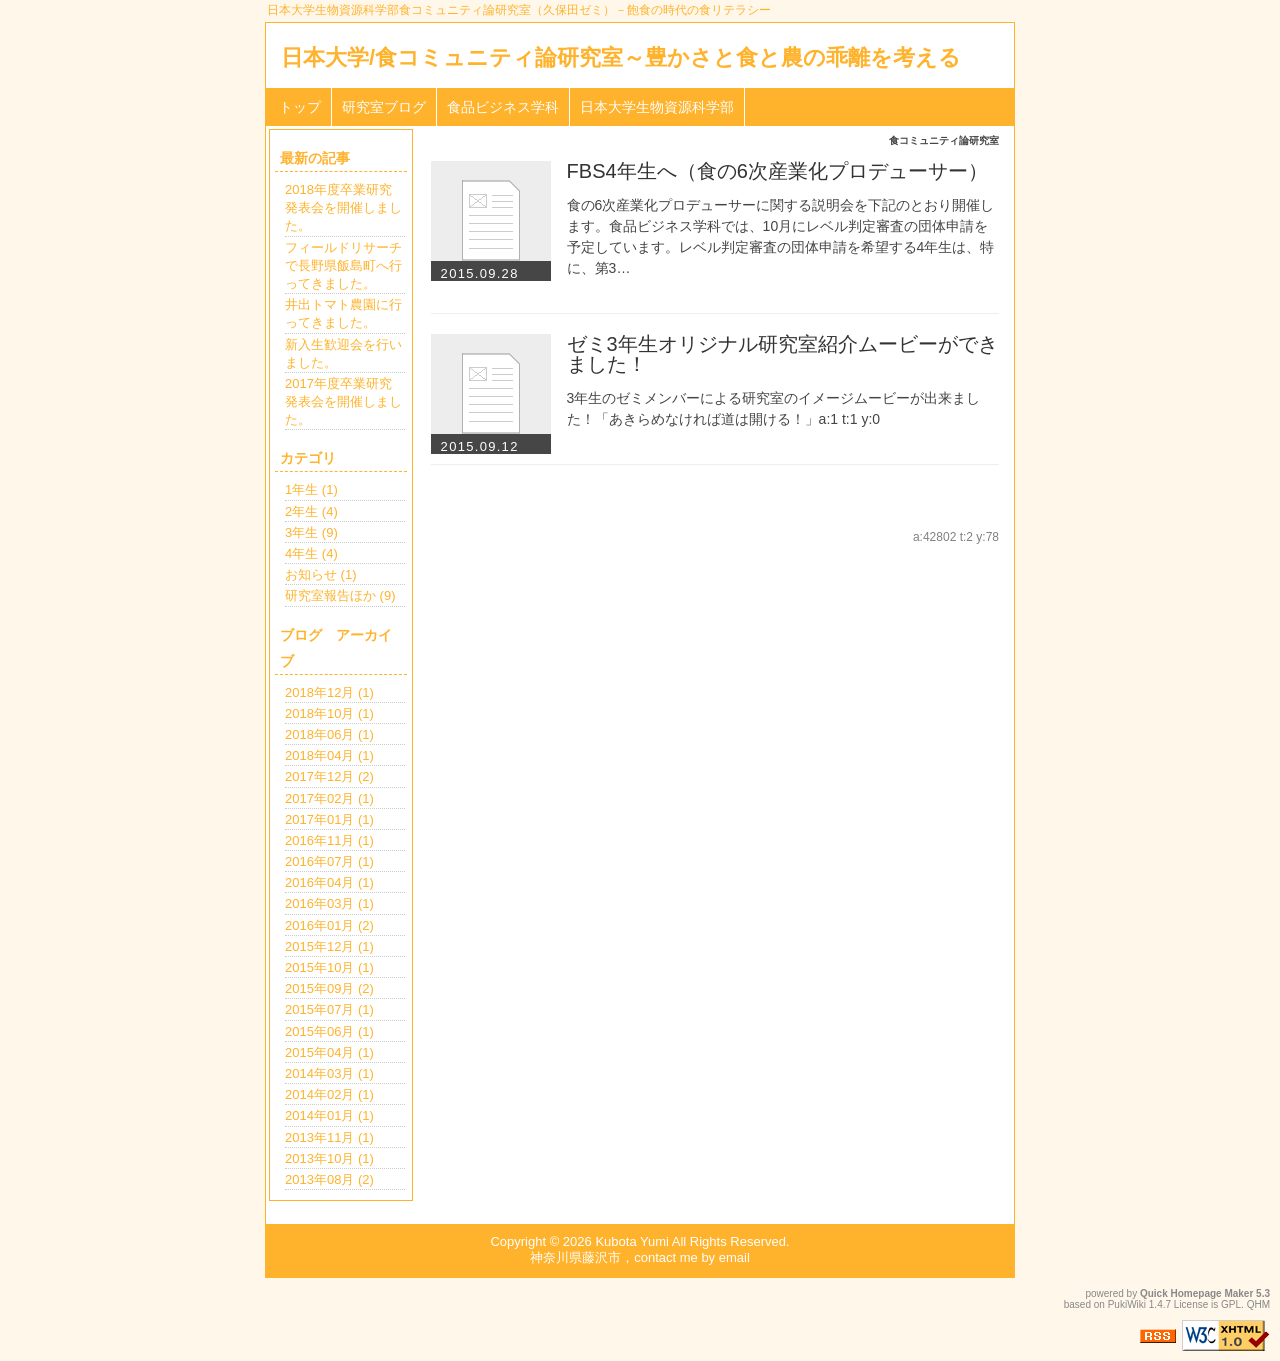  What do you see at coordinates (343, 313) in the screenshot?
I see `井出トマト農園に行ってきました。` at bounding box center [343, 313].